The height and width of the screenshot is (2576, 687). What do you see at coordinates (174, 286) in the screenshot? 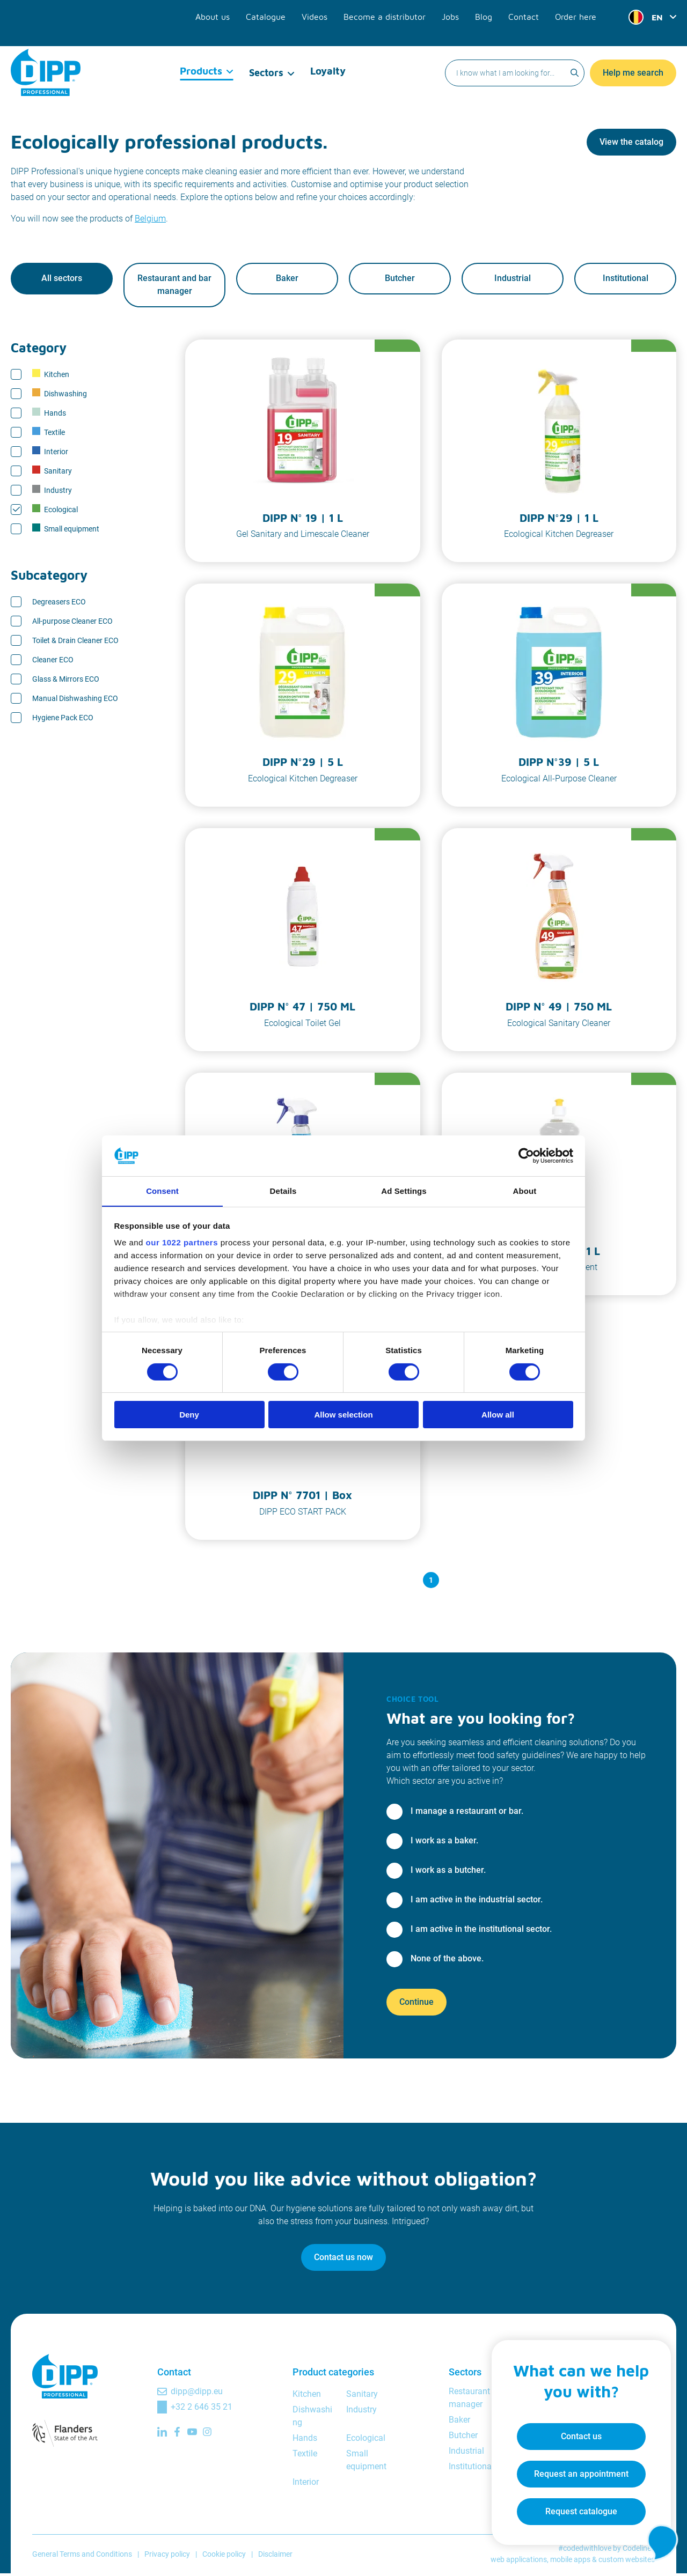
I see `Restaurant and bar manager` at bounding box center [174, 286].